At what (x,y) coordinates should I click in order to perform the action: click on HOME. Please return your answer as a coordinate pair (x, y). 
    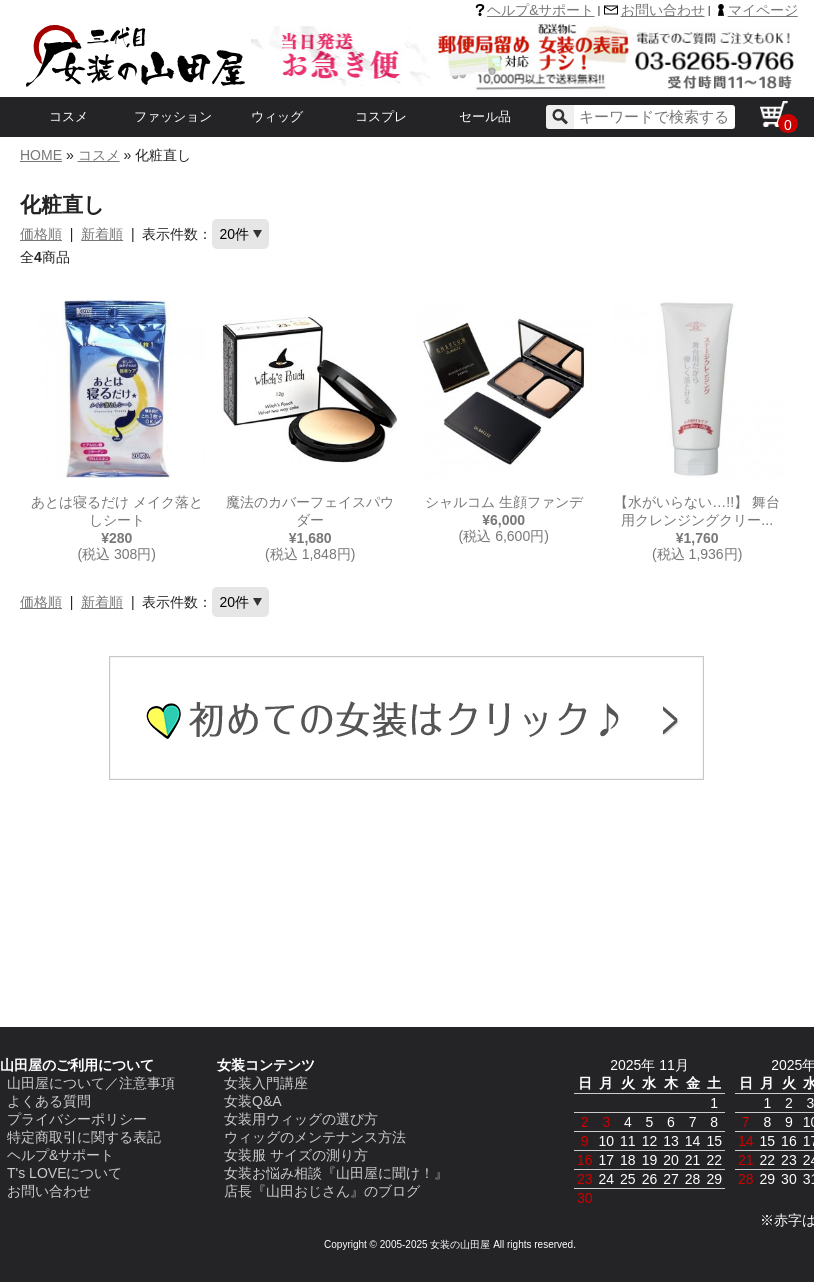
    Looking at the image, I should click on (41, 155).